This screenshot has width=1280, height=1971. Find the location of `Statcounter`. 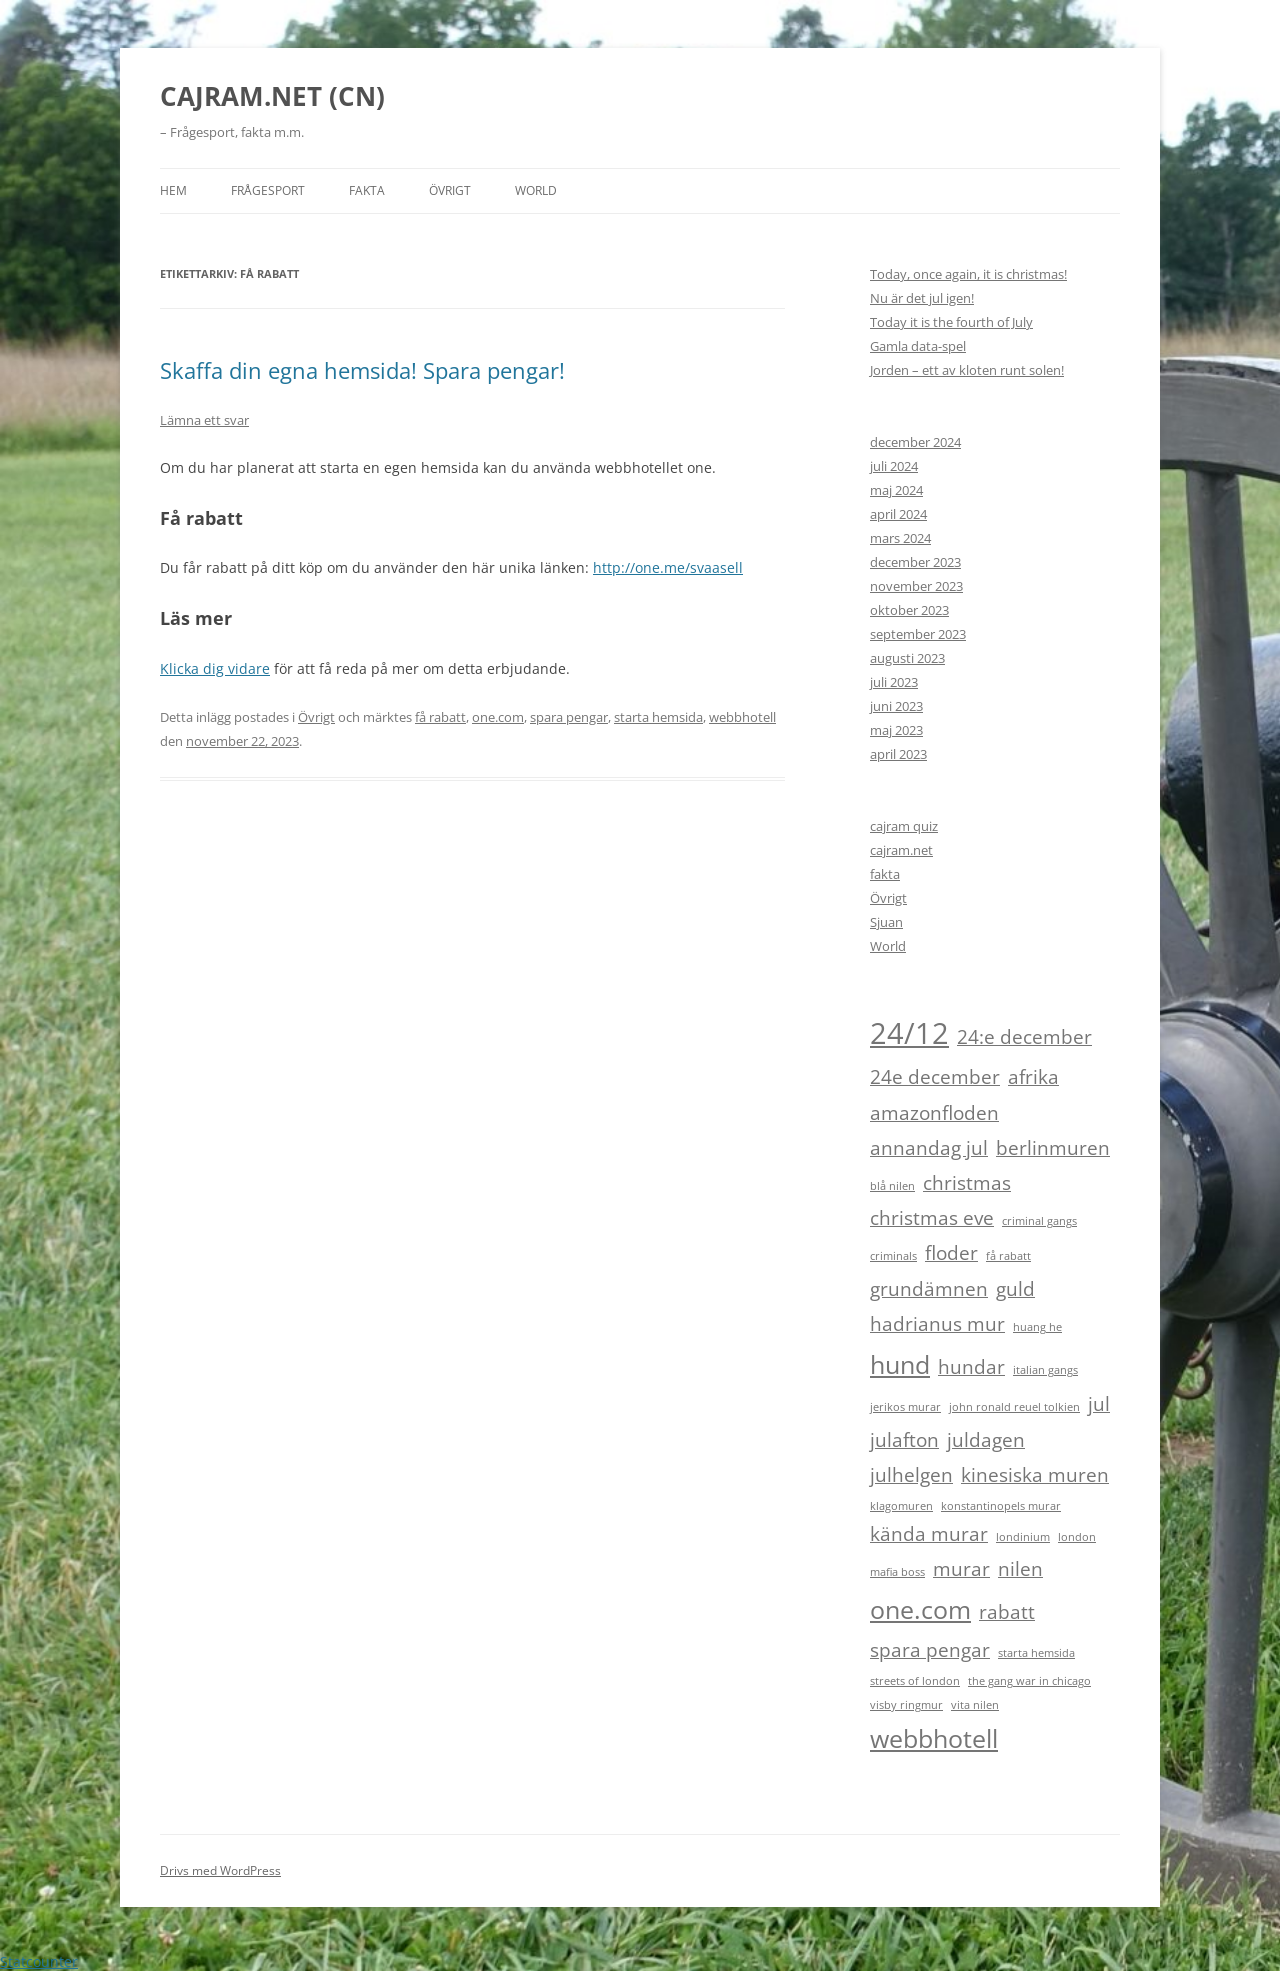

Statcounter is located at coordinates (39, 1961).